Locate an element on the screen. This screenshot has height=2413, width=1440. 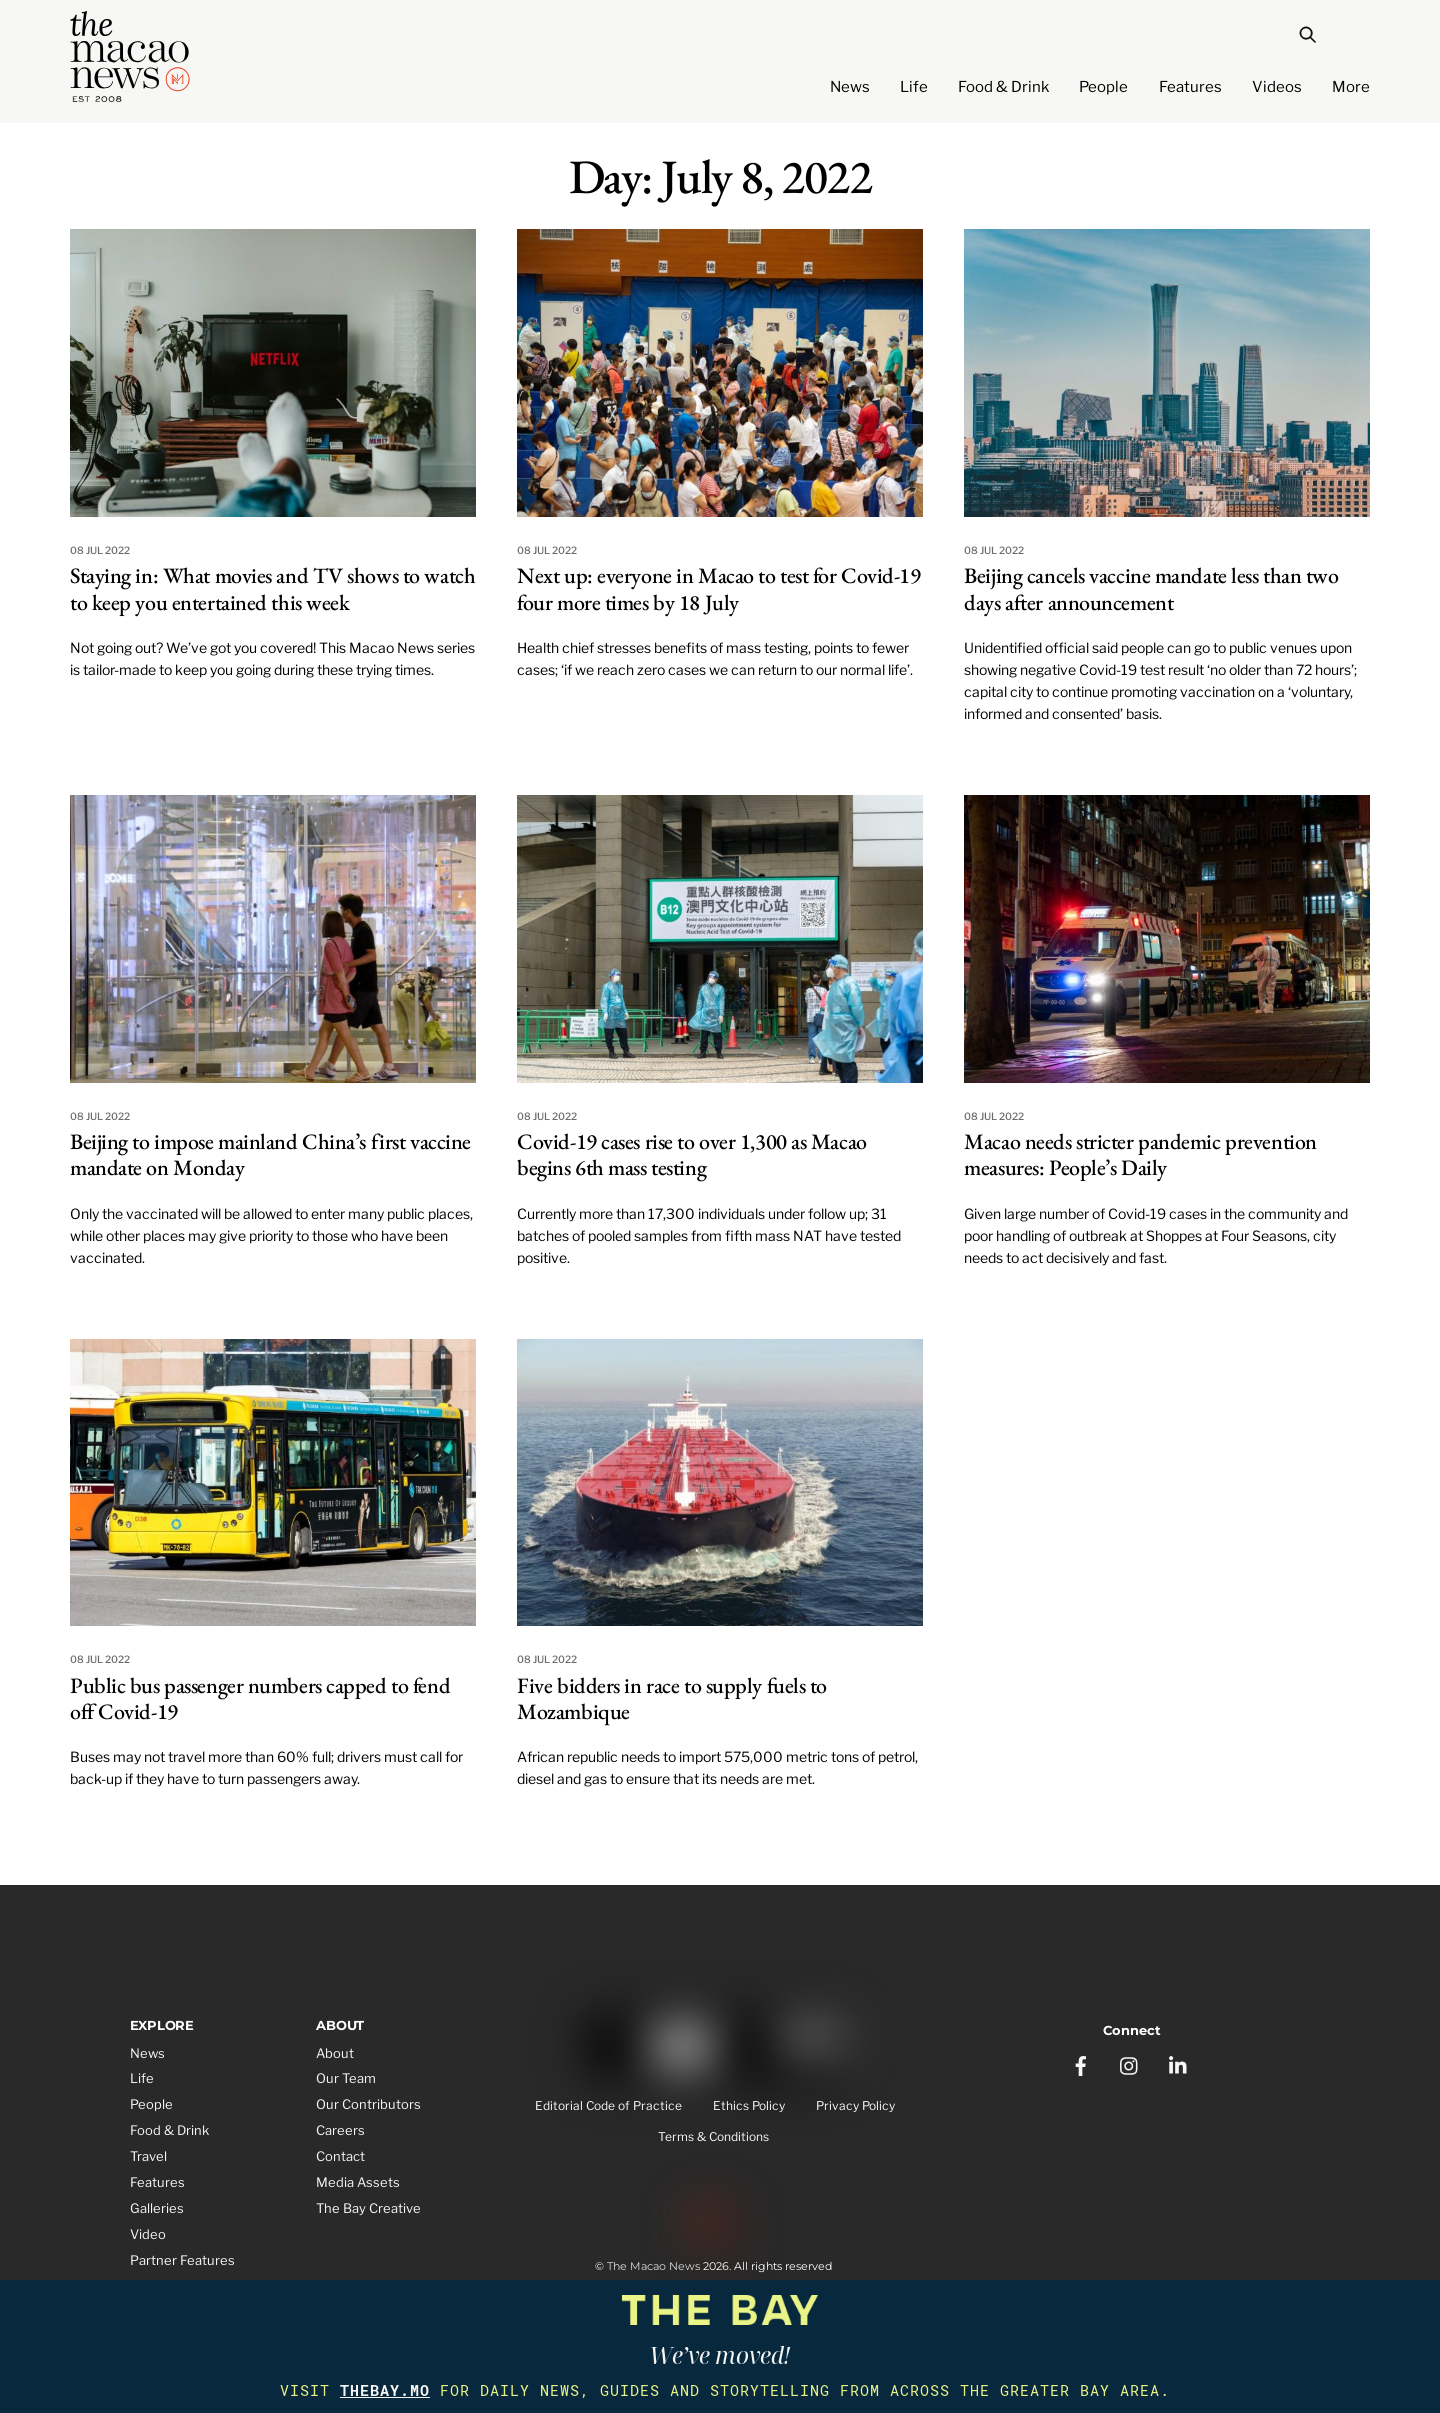
Our Team is located at coordinates (346, 2078).